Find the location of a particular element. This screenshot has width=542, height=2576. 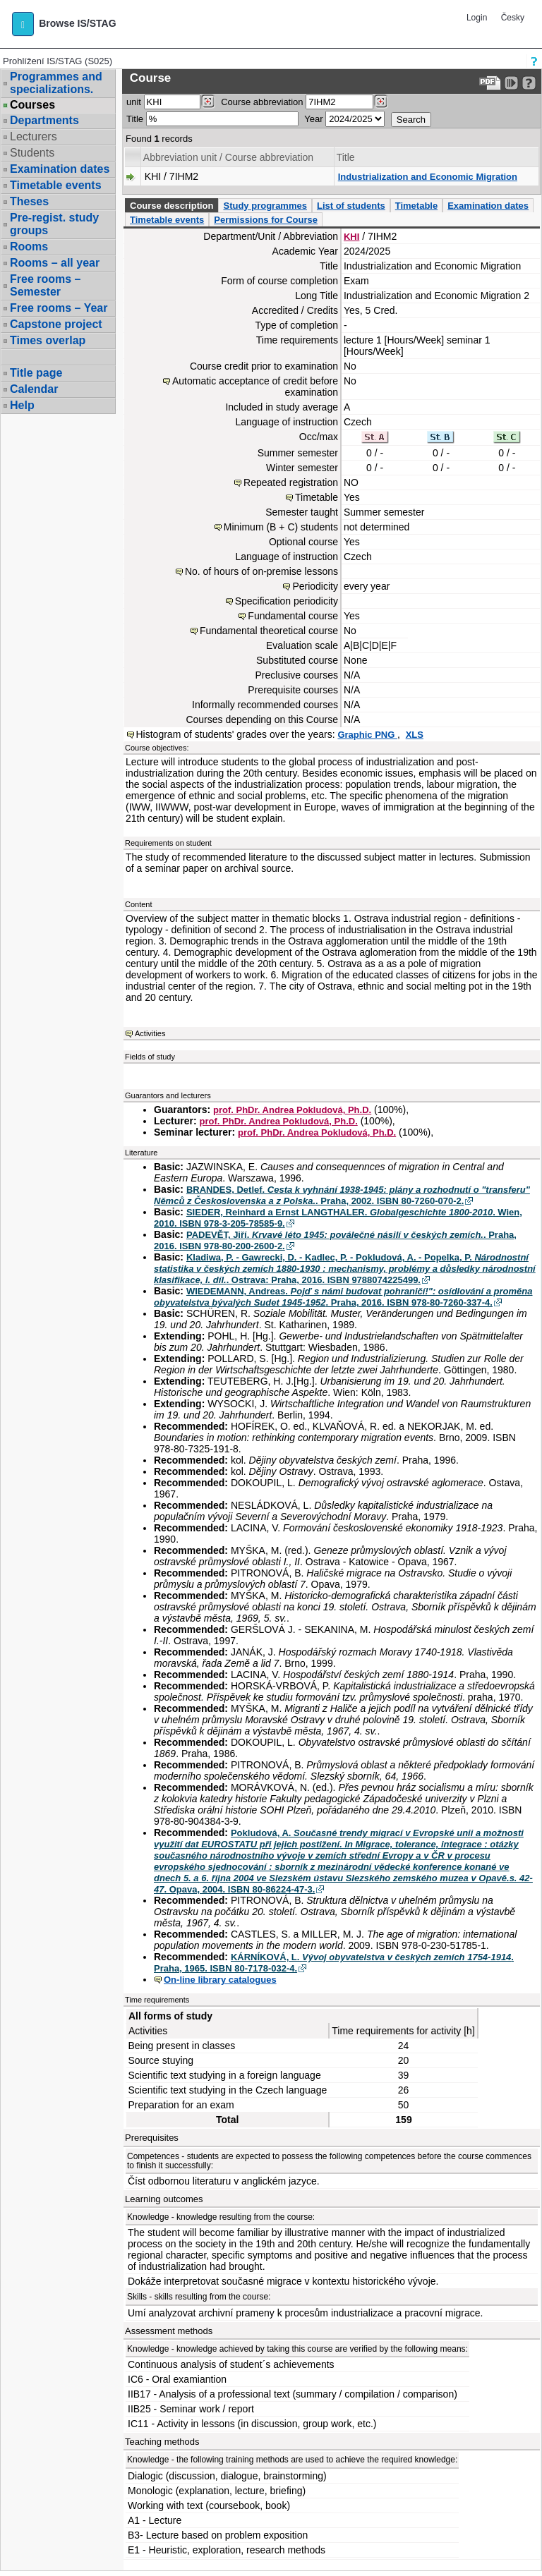

Title [Seradit podle “Title”] is located at coordinates (346, 157).